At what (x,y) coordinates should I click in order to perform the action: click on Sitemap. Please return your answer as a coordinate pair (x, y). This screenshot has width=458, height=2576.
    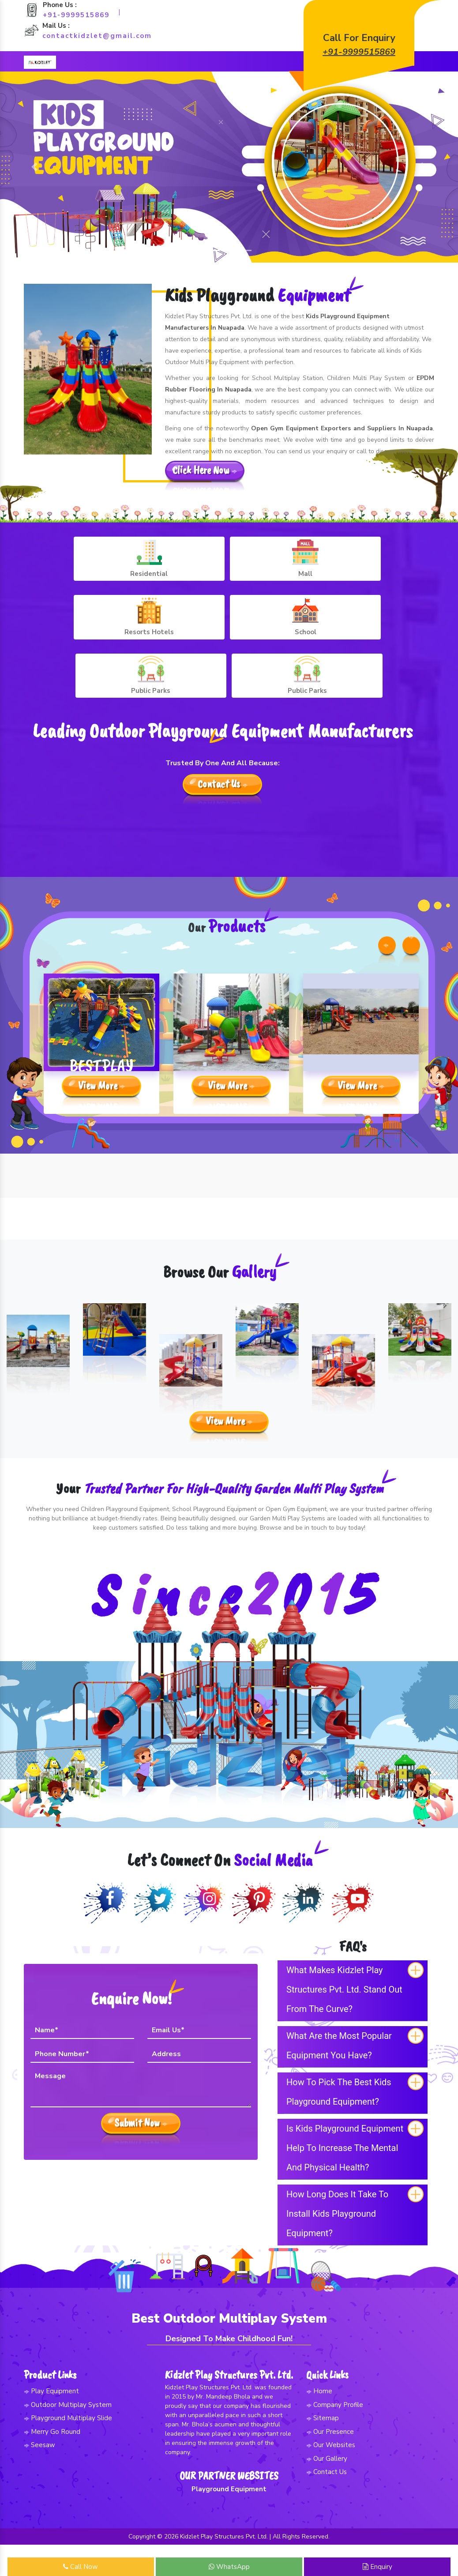
    Looking at the image, I should click on (322, 2406).